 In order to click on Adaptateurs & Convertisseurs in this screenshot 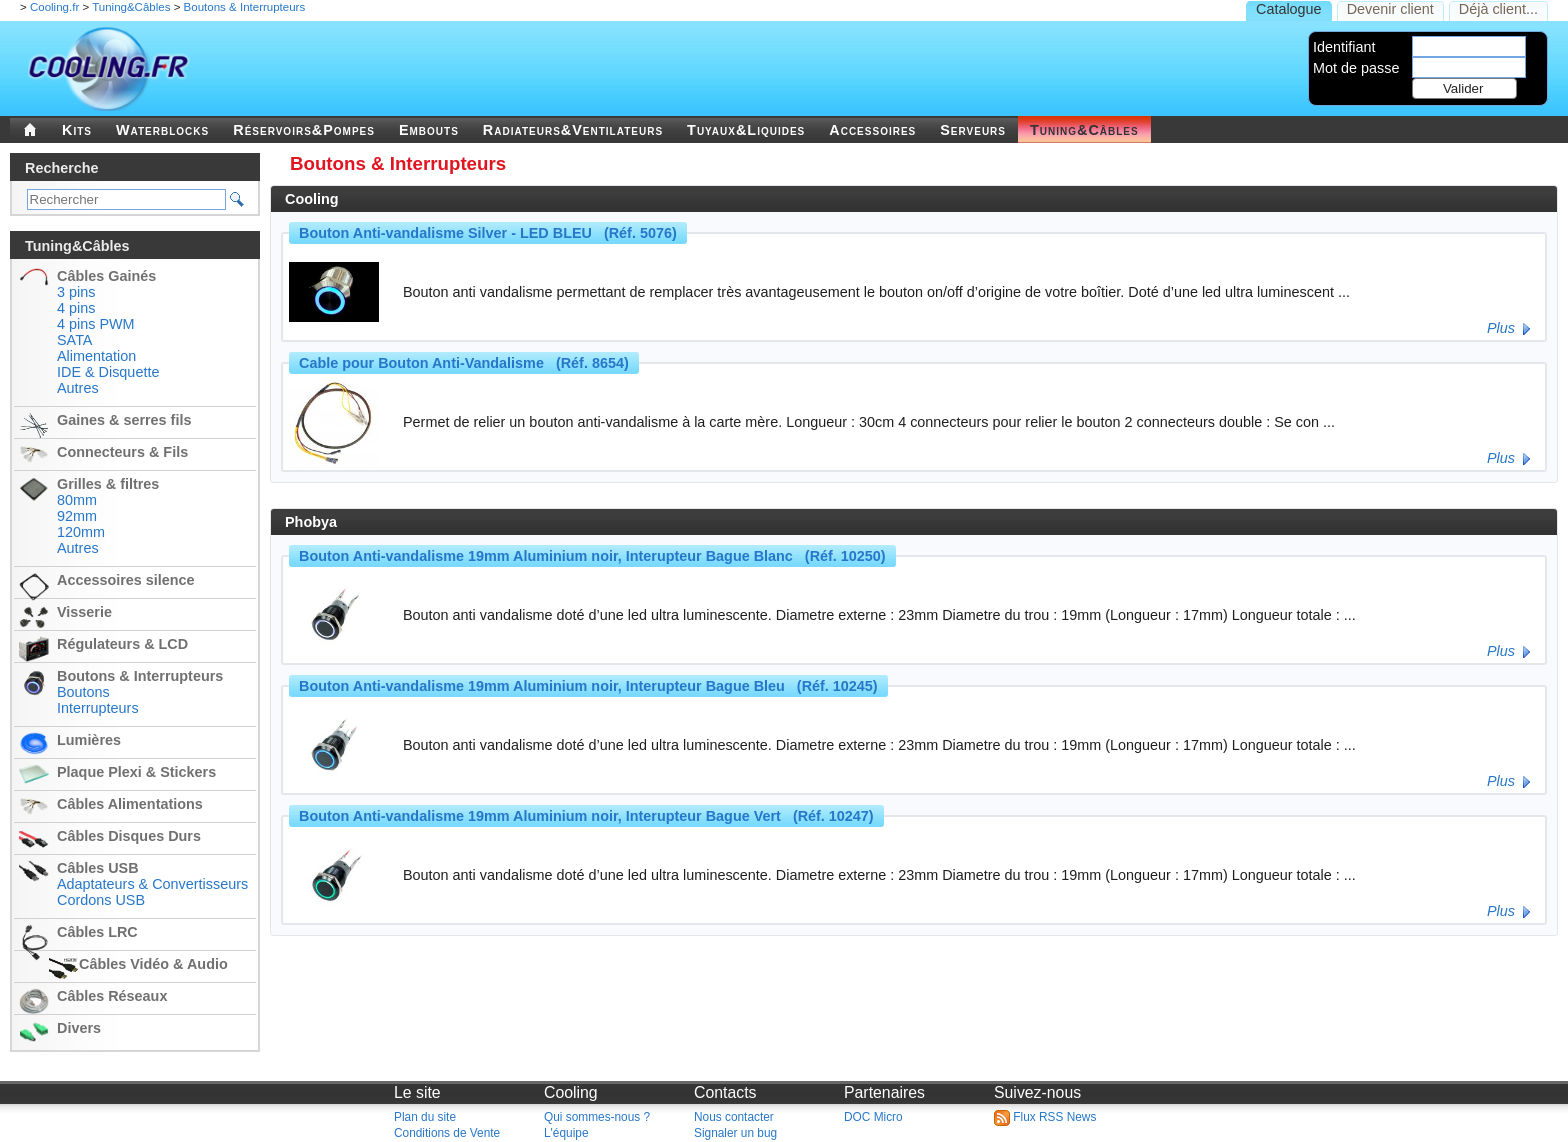, I will do `click(152, 884)`.